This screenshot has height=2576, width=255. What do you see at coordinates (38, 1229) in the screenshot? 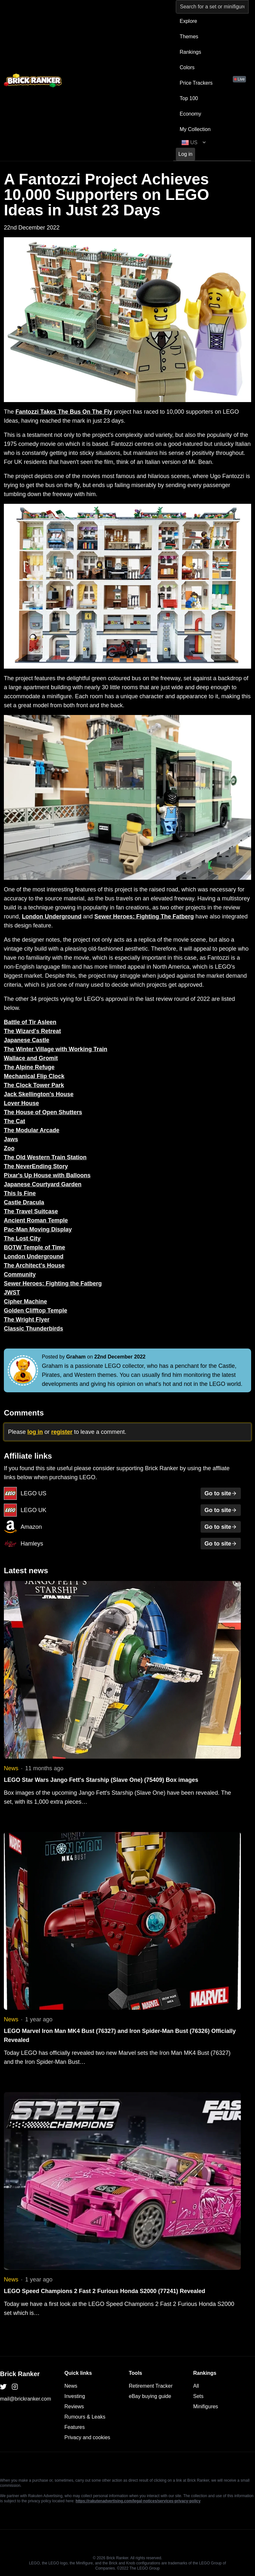
I see `Pac-Man Moving Display` at bounding box center [38, 1229].